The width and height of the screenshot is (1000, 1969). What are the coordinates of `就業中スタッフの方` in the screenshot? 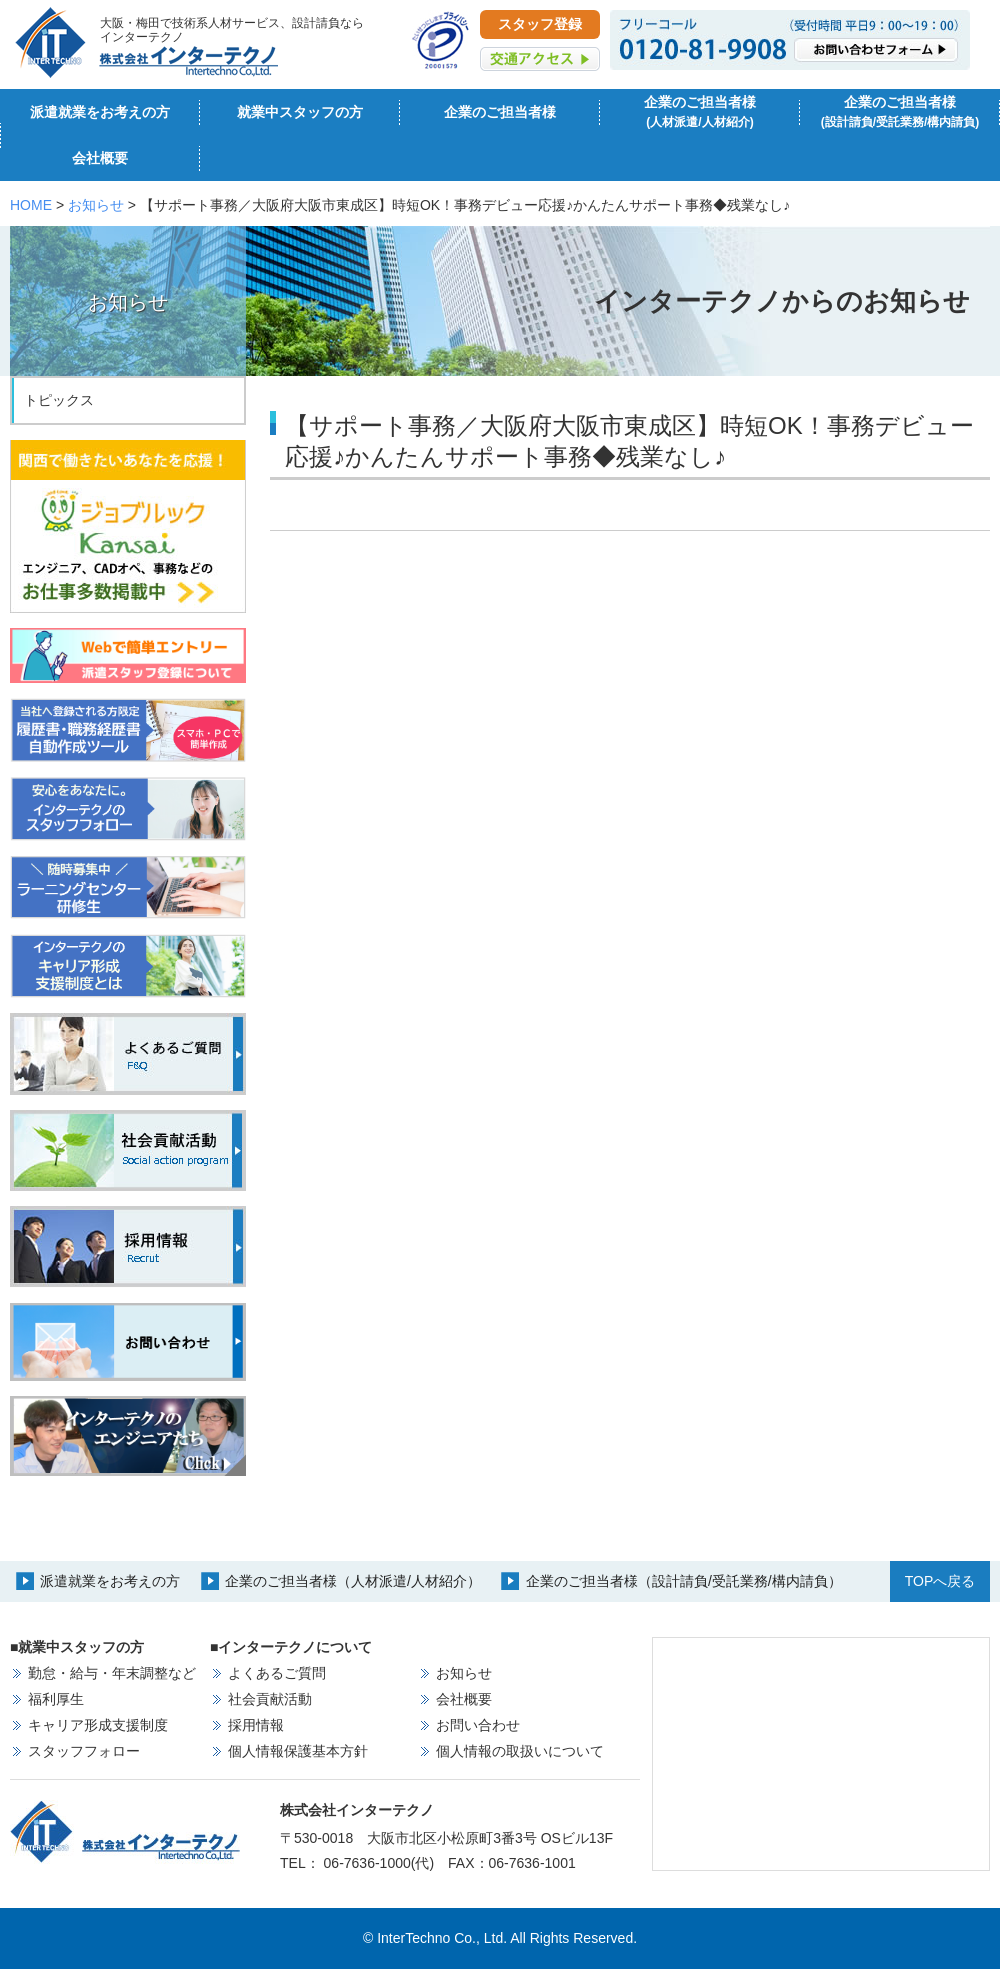 It's located at (300, 112).